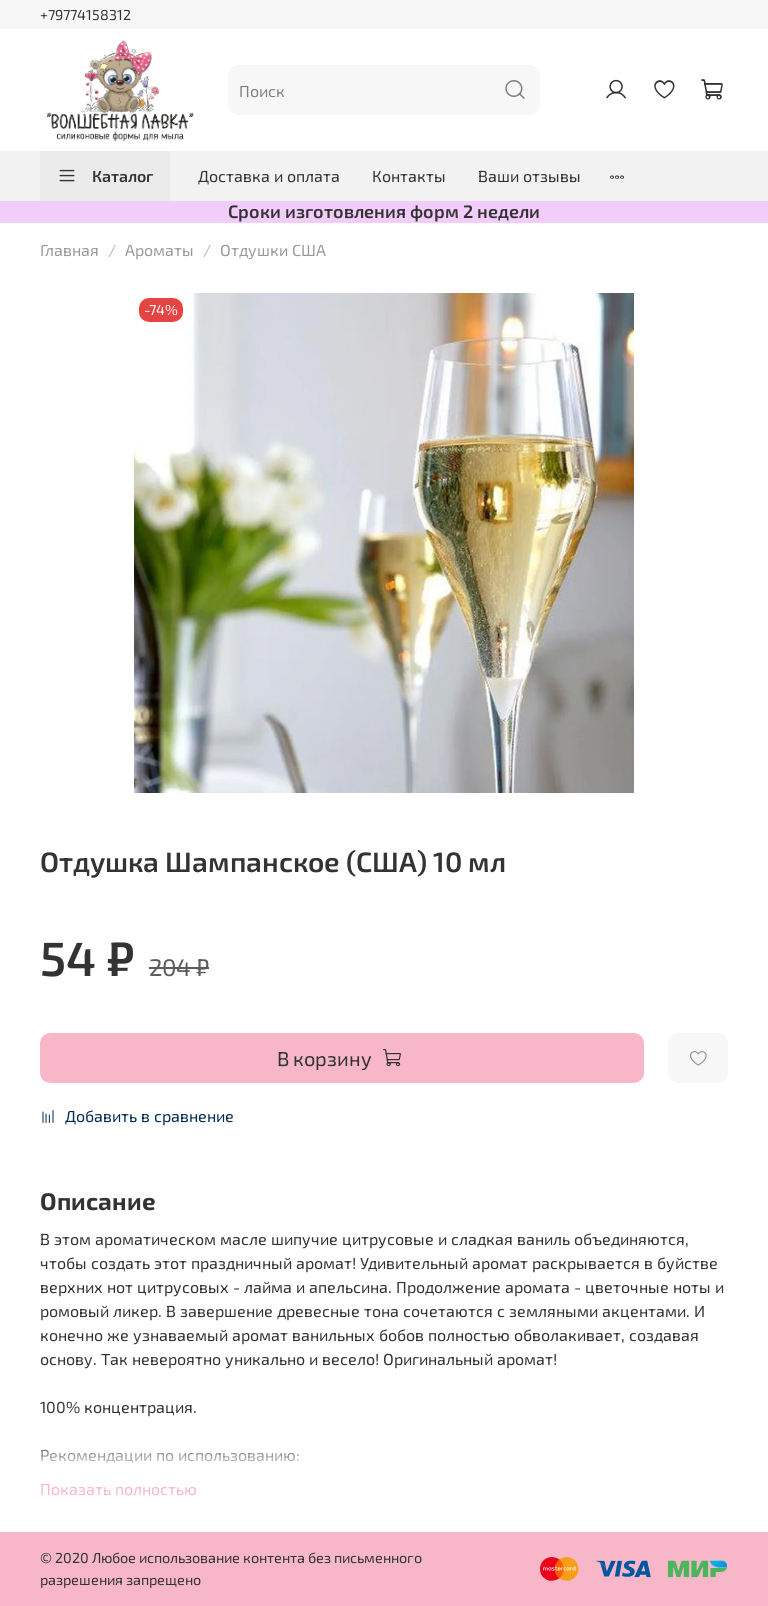 This screenshot has height=1606, width=768. I want to click on Ваши отзывы, so click(529, 175).